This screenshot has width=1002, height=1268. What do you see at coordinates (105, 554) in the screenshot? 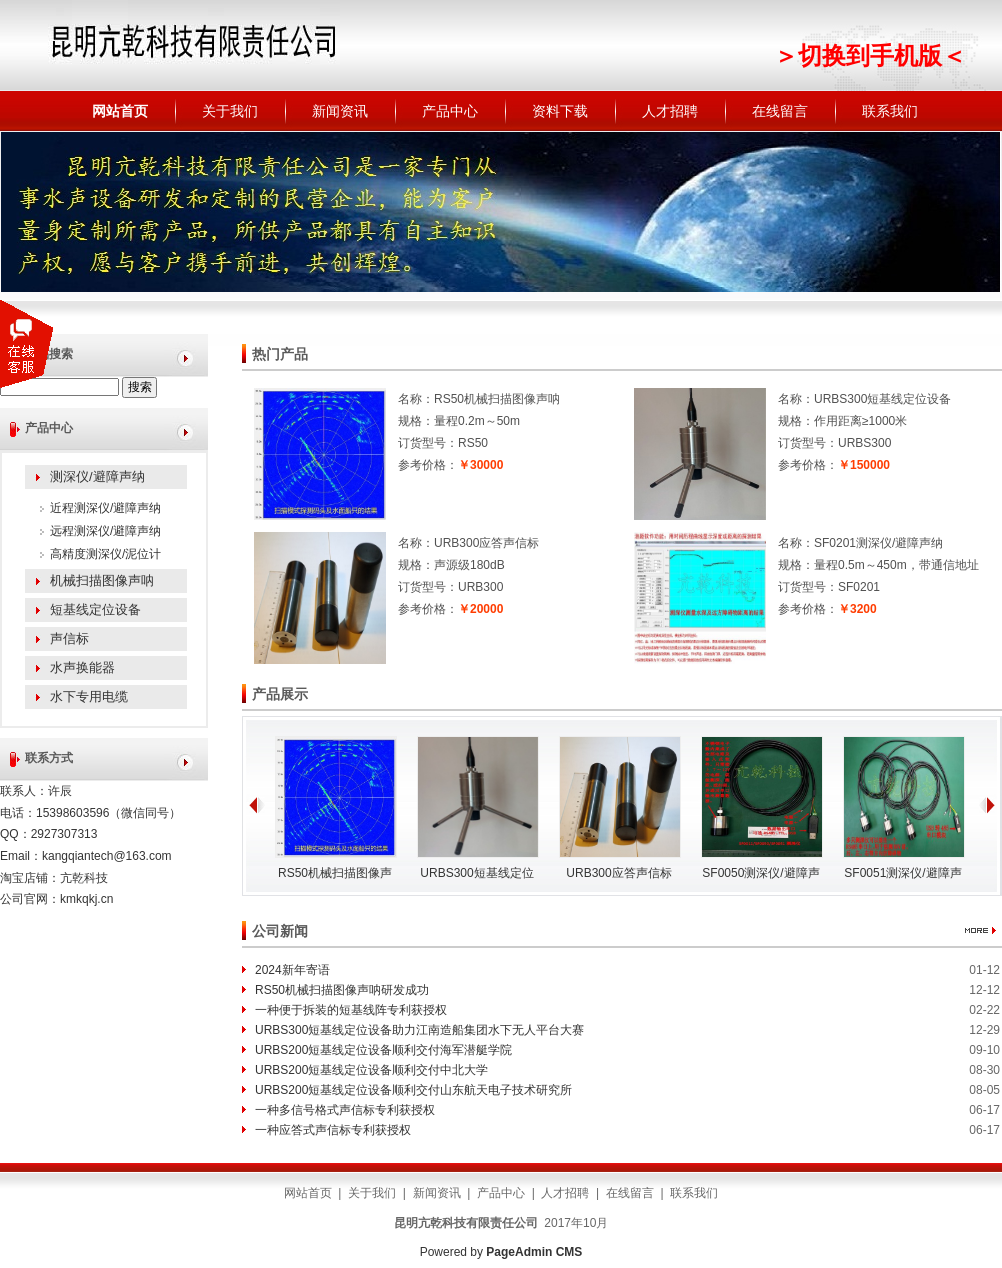
I see `高精度测深仪/泥位计` at bounding box center [105, 554].